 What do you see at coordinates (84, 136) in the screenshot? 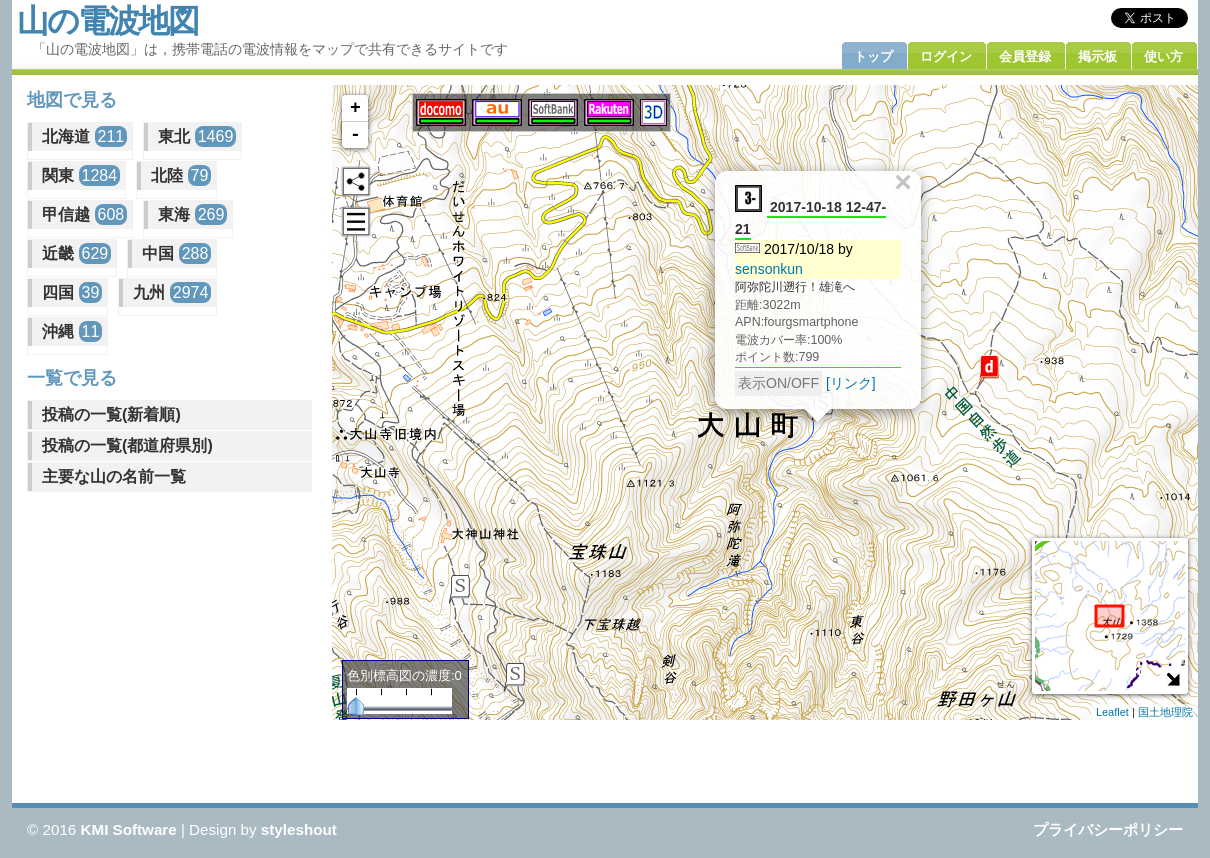
I see `北海道` at bounding box center [84, 136].